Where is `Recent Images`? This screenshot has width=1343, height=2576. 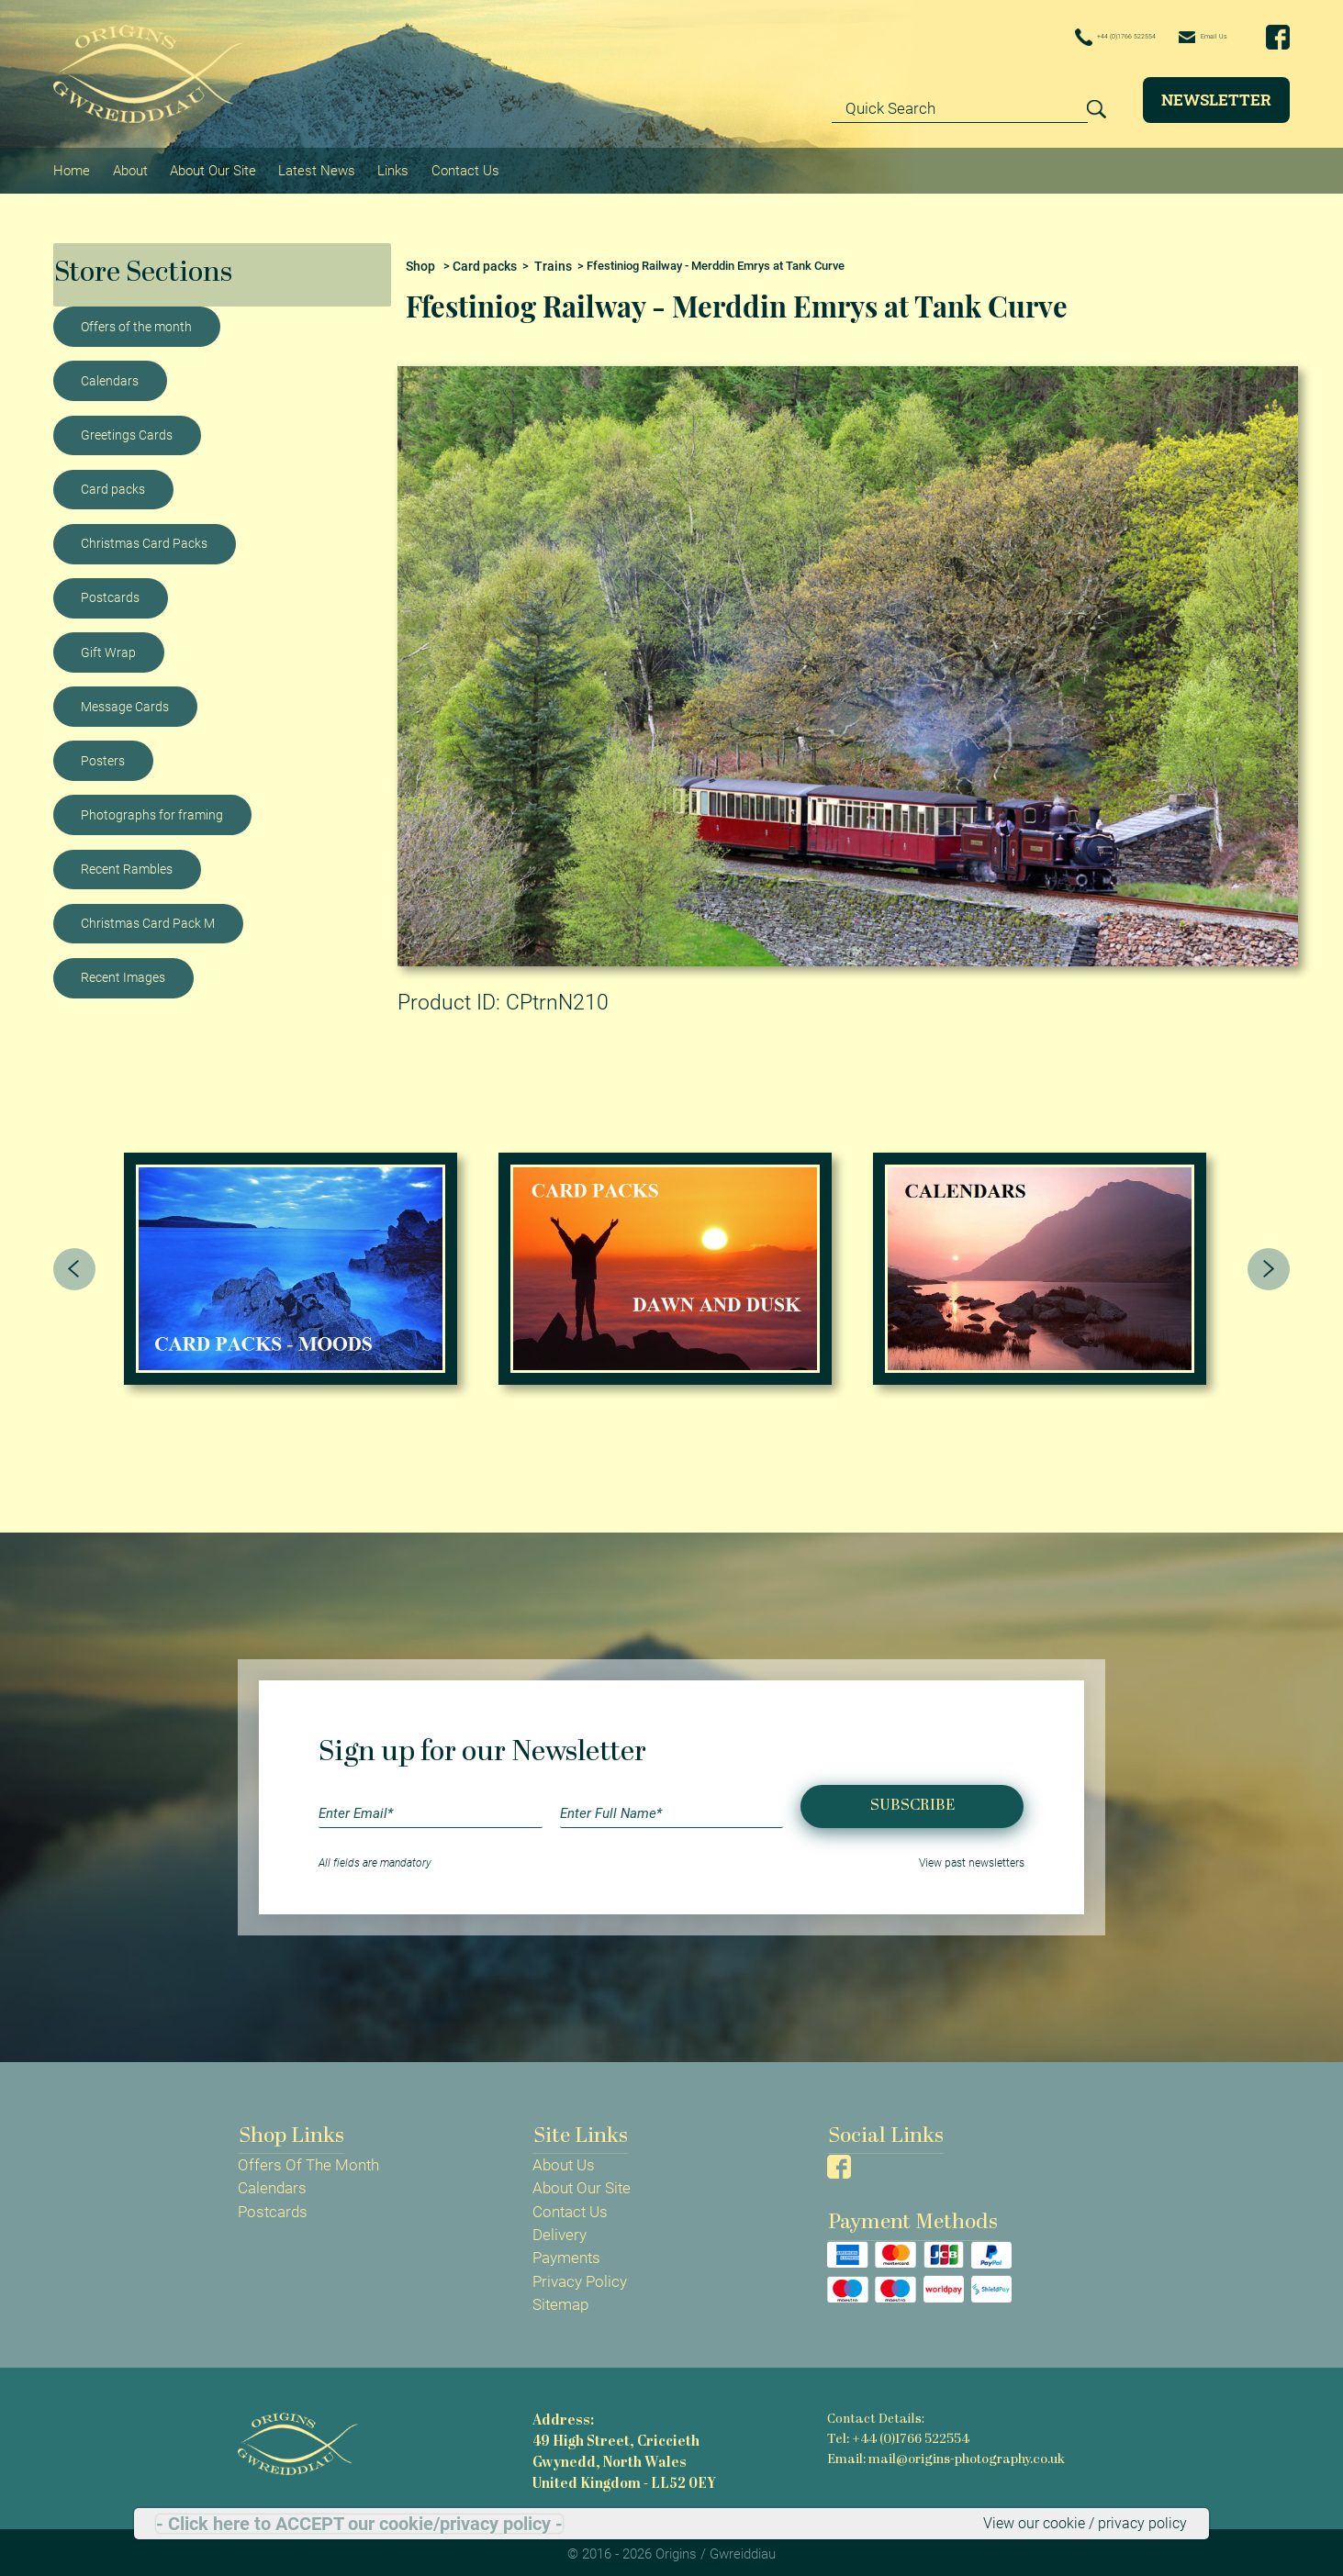
Recent Images is located at coordinates (123, 970).